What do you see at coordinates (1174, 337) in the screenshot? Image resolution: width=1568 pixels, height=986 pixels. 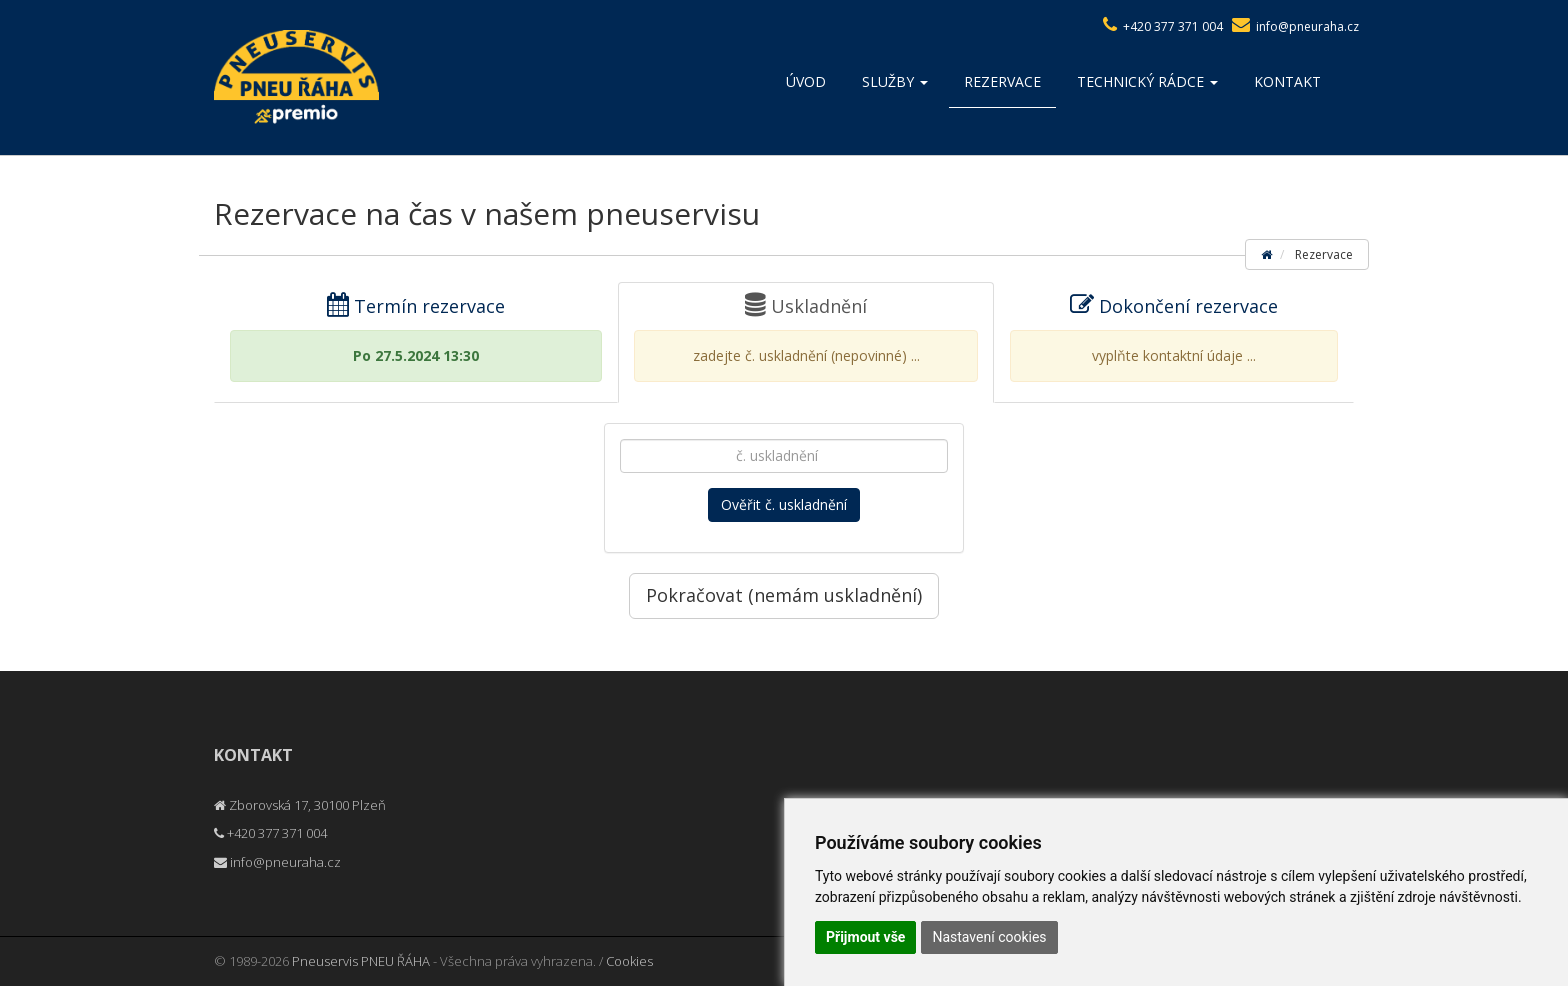 I see `Dokončení rezervace` at bounding box center [1174, 337].